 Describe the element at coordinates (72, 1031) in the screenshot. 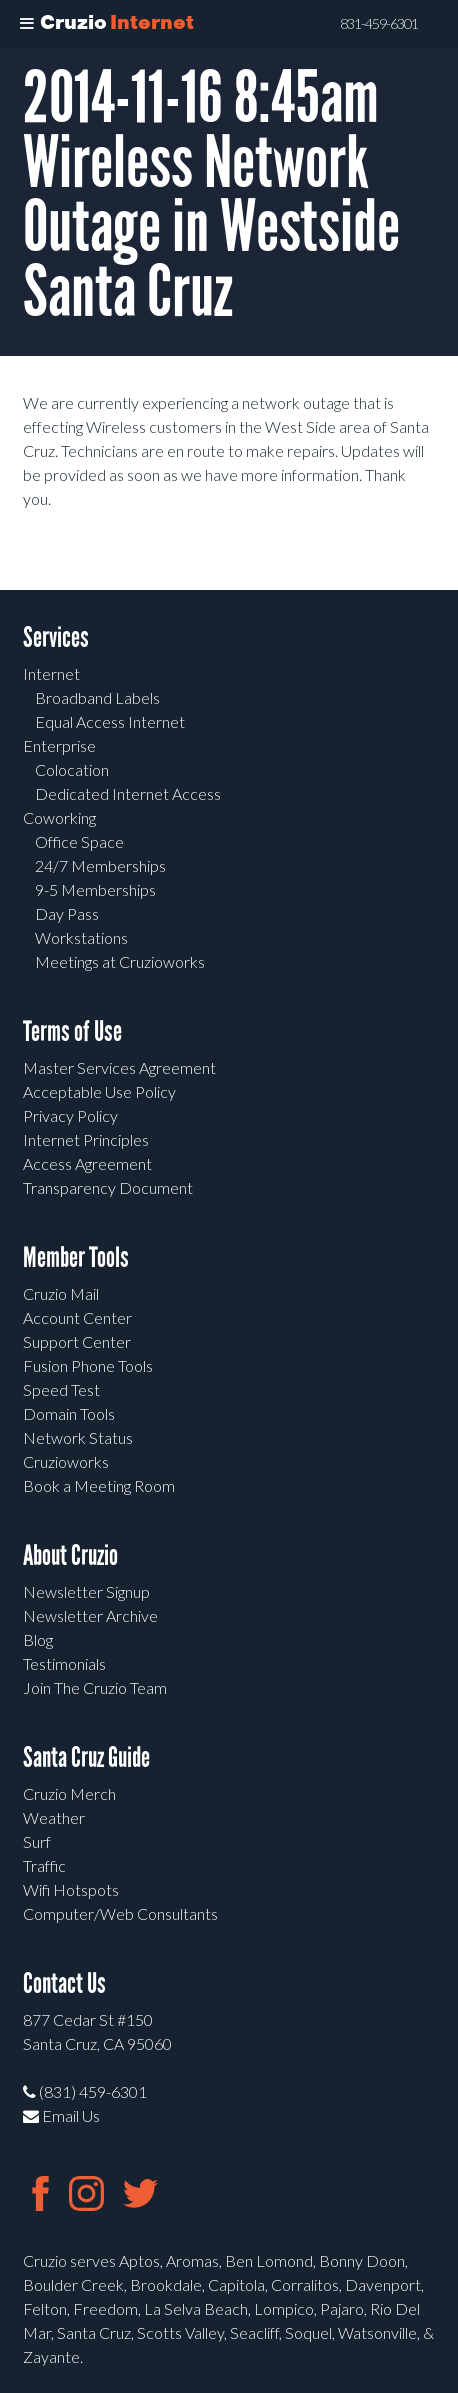

I see `Terms of Use` at that location.